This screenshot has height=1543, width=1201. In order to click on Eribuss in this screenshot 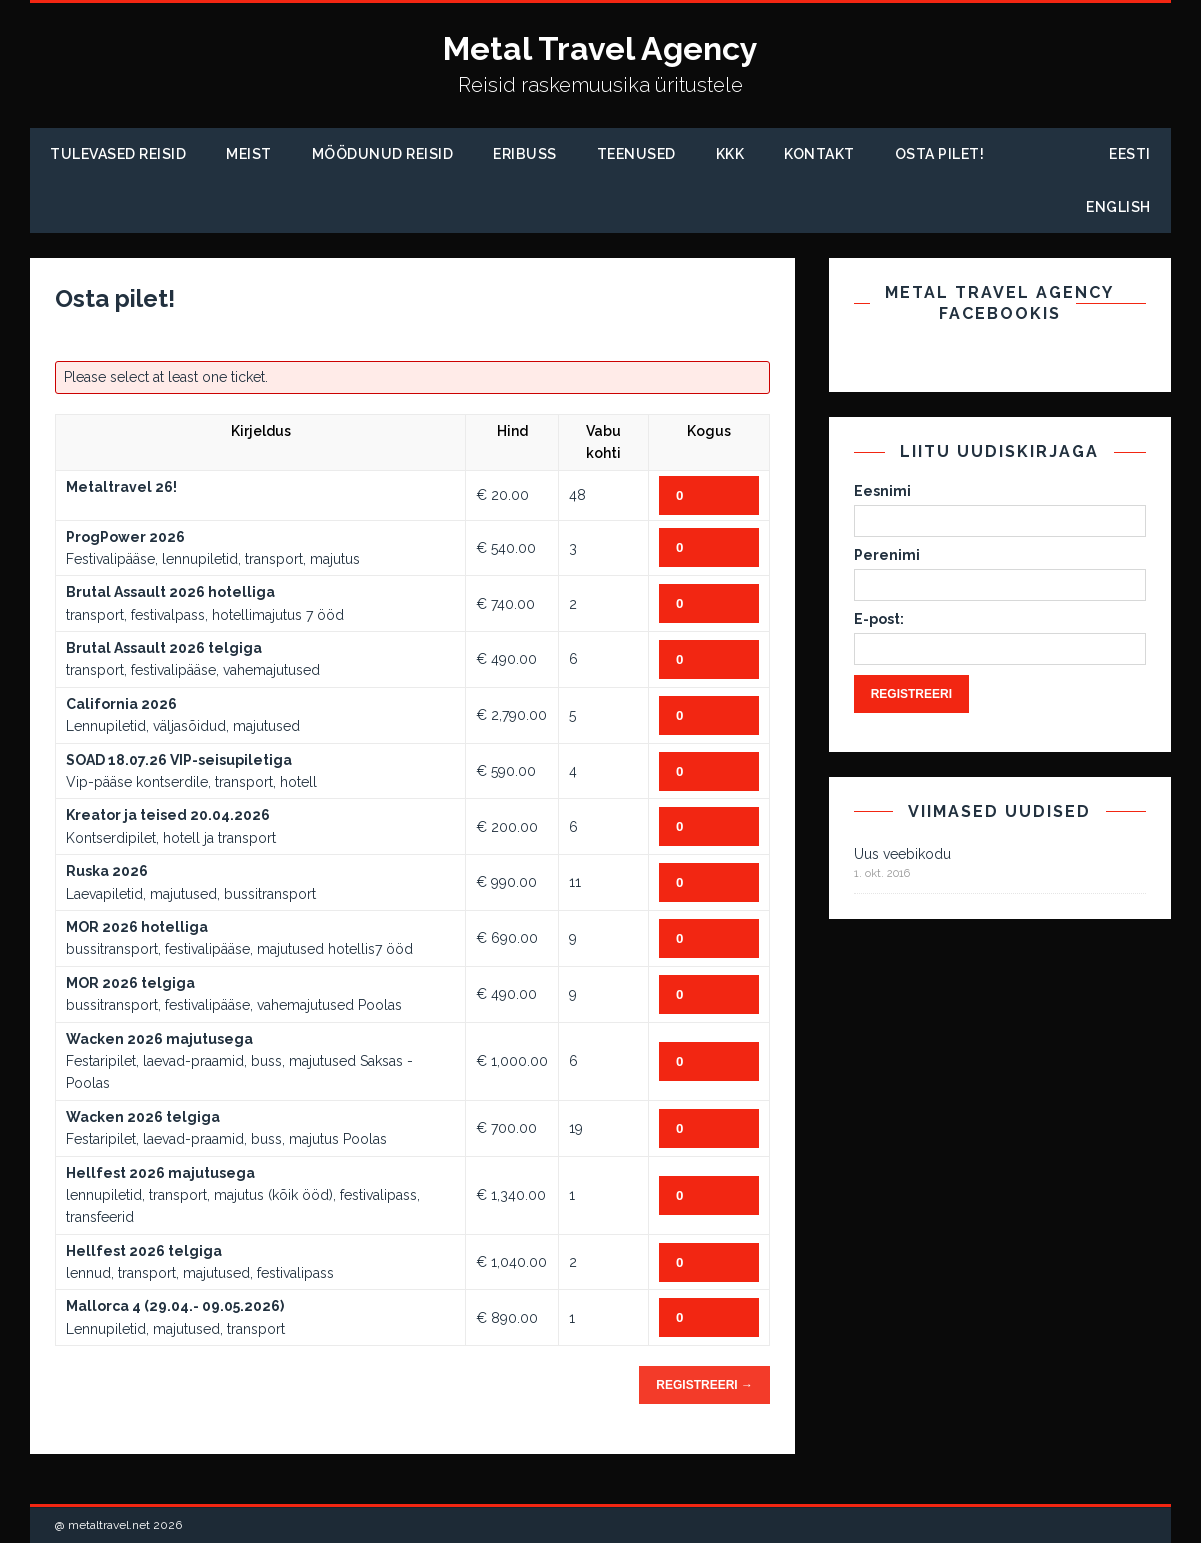, I will do `click(525, 154)`.